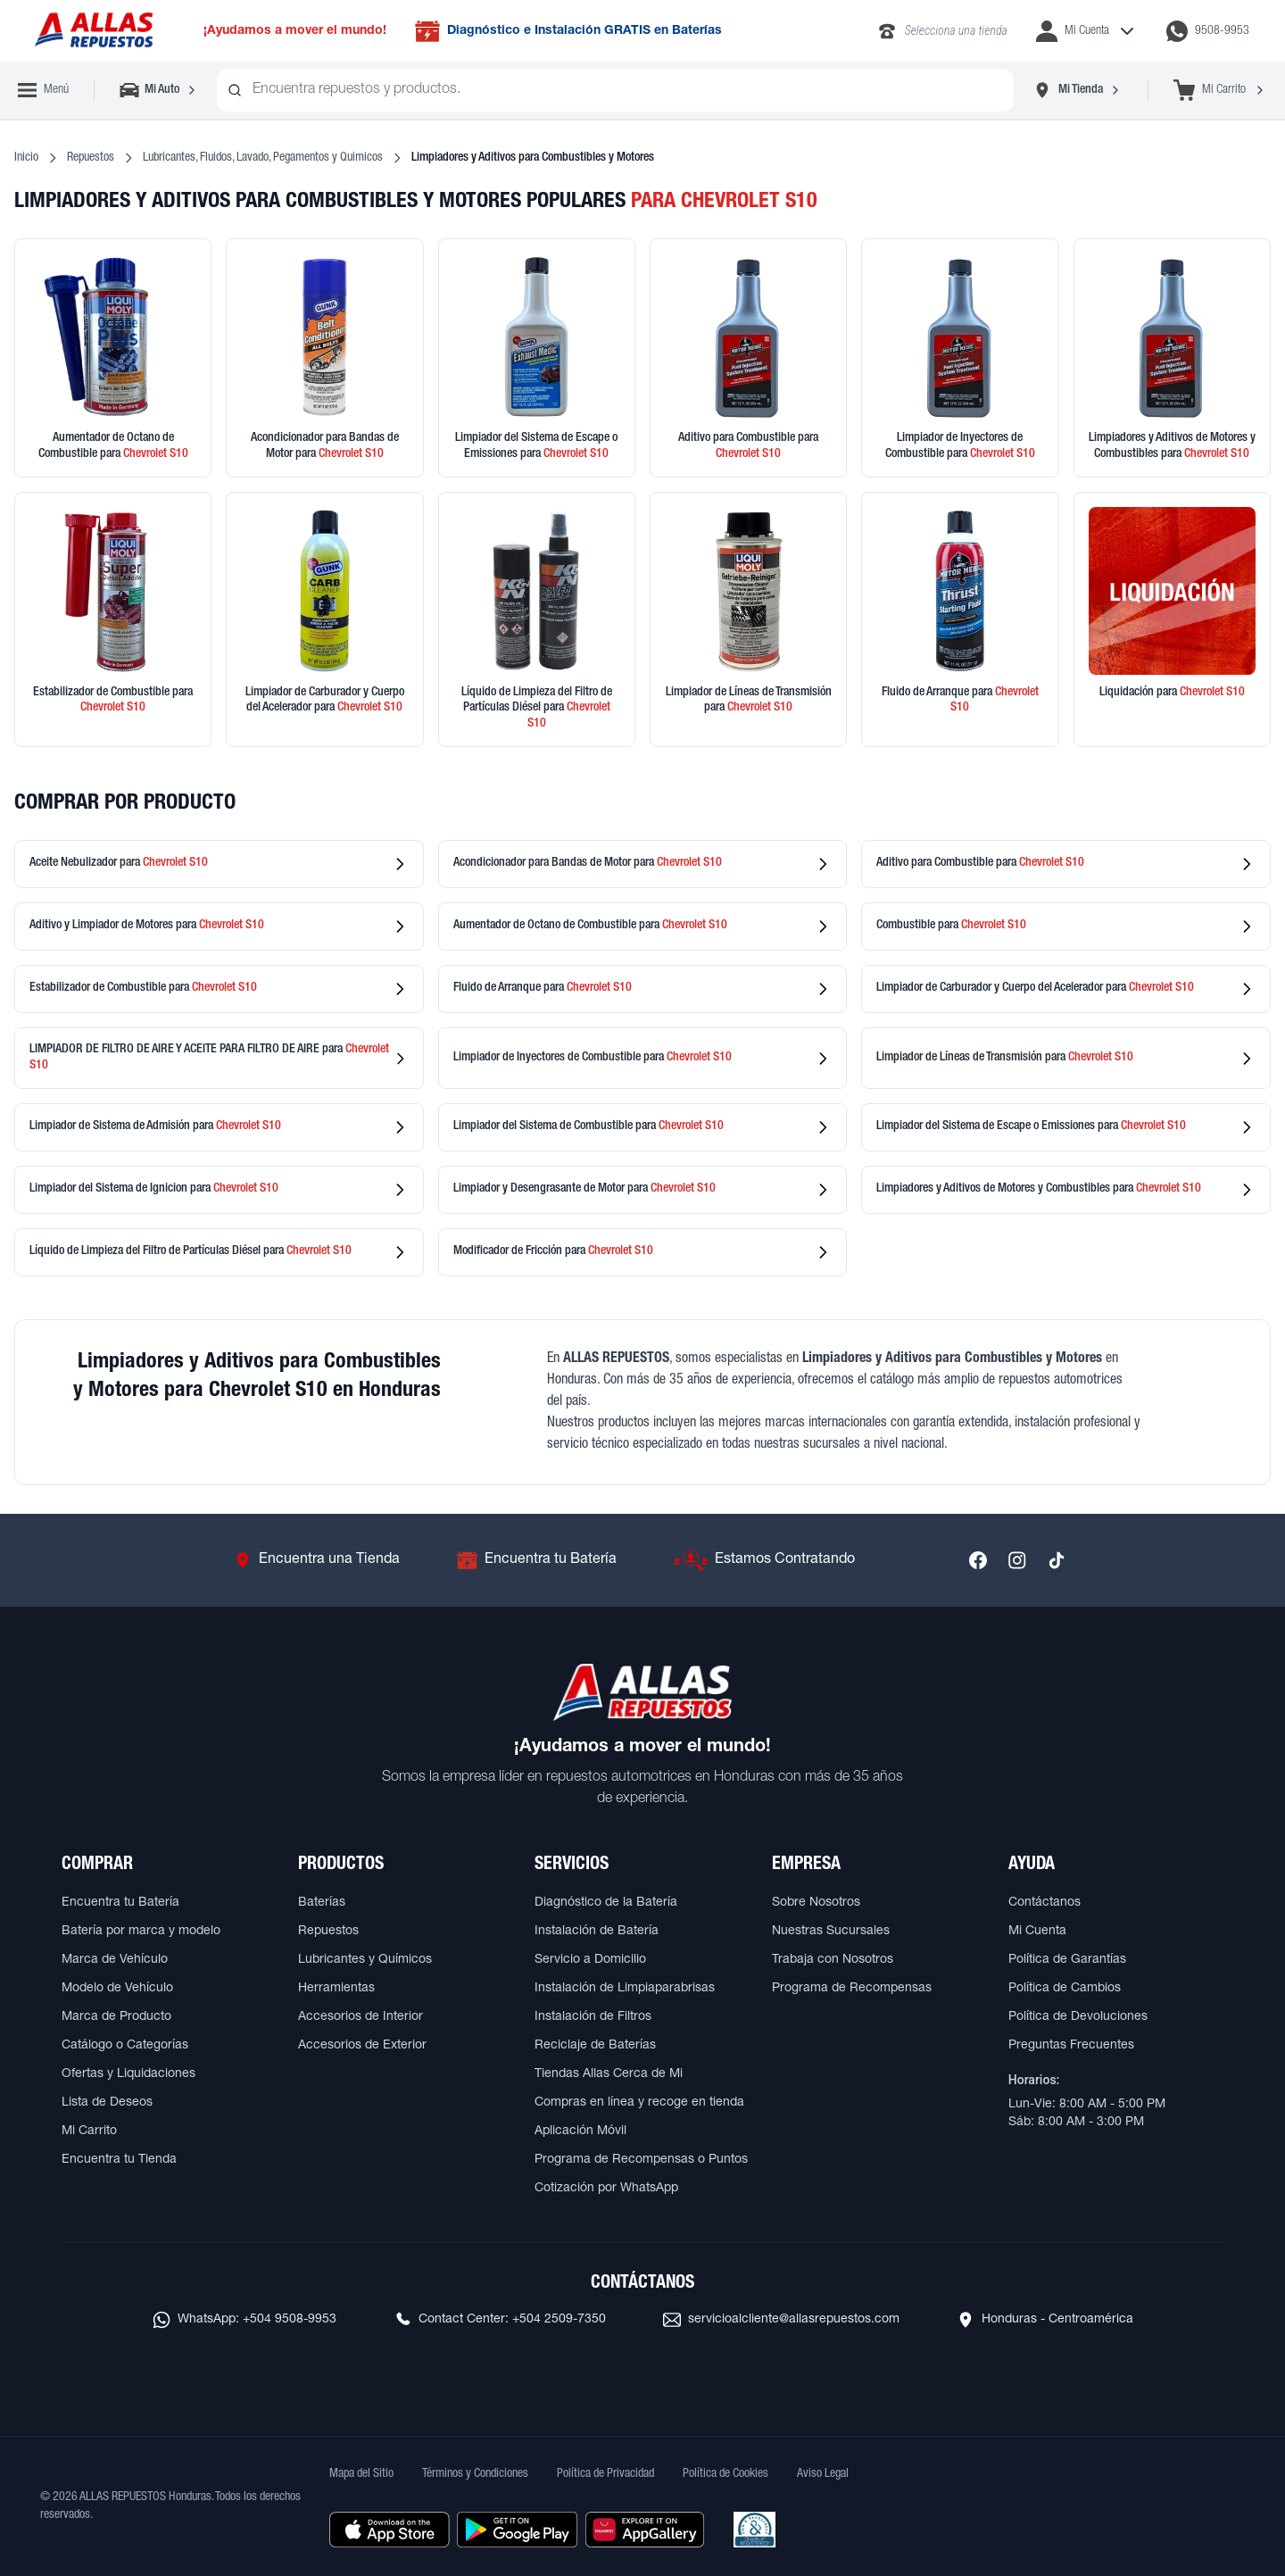  I want to click on Mapa del Sitio [Ver mapa del sitio web], so click(361, 2474).